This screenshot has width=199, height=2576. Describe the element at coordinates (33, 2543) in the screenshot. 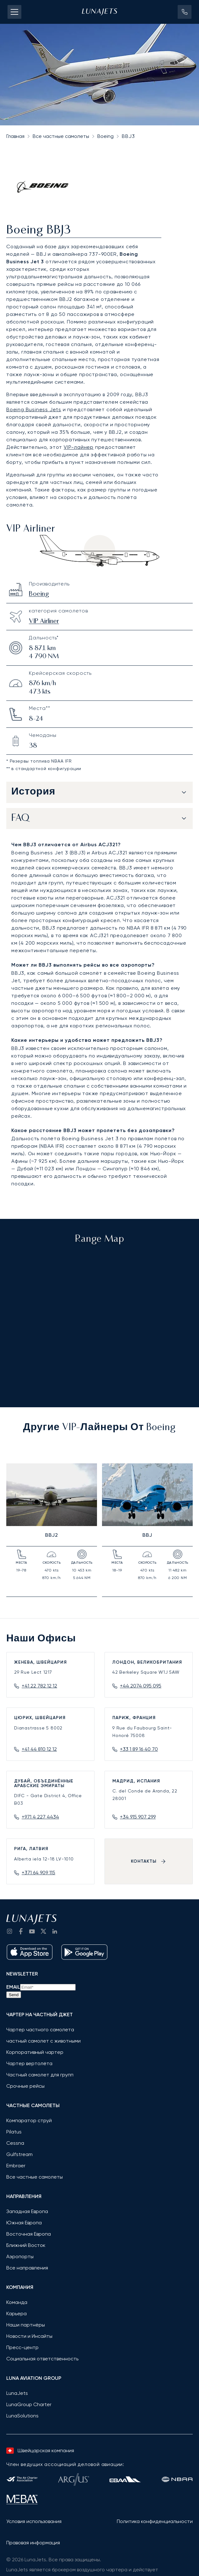

I see `Правовая информация` at that location.